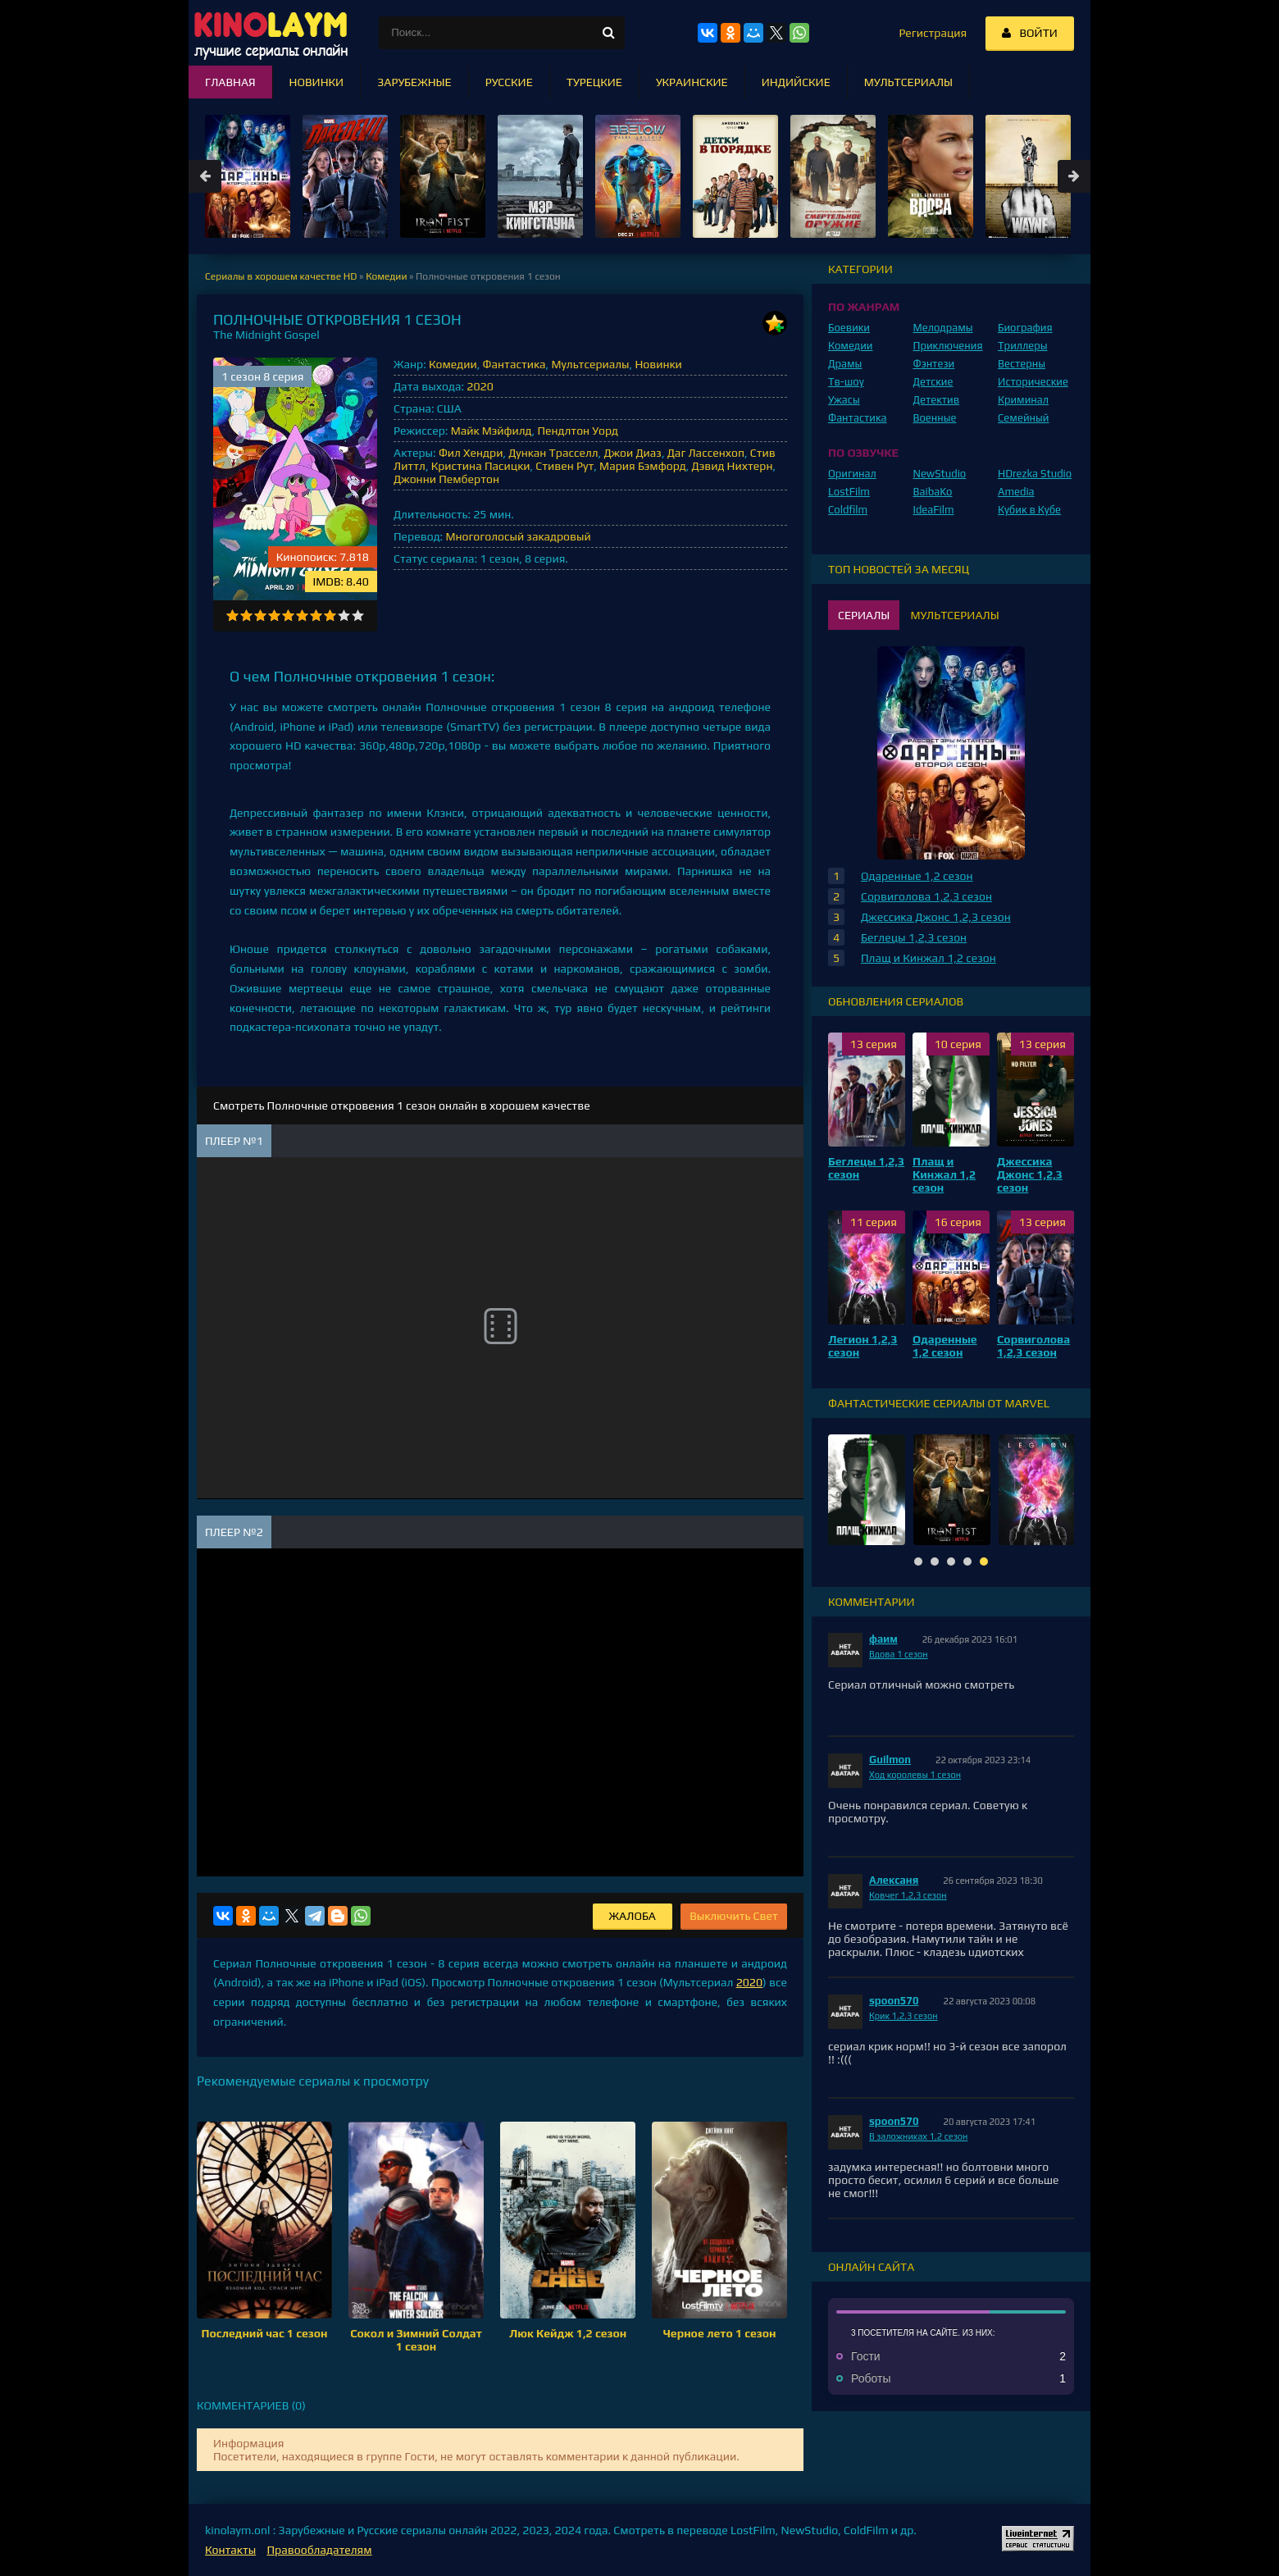 This screenshot has height=2576, width=1279. What do you see at coordinates (1025, 327) in the screenshot?
I see `Биография` at bounding box center [1025, 327].